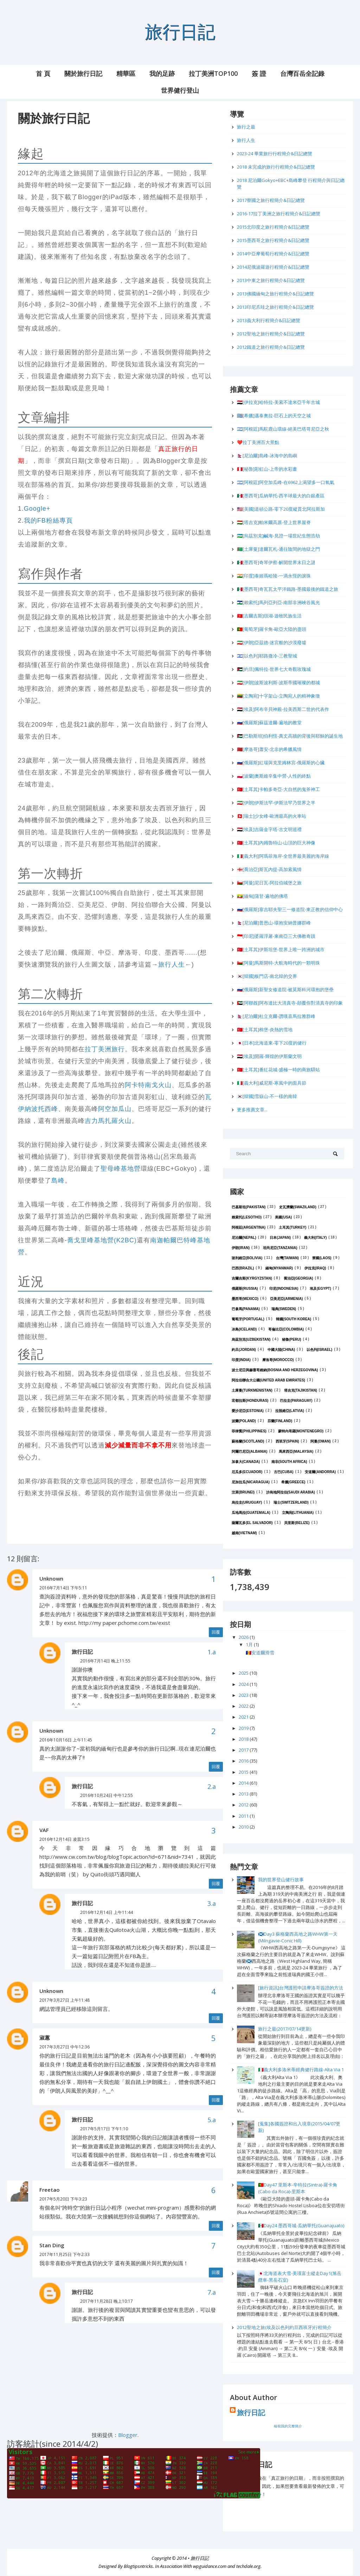  Describe the element at coordinates (271, 334) in the screenshot. I see `2012聖地之旅行程簡介&日記總覽` at that location.